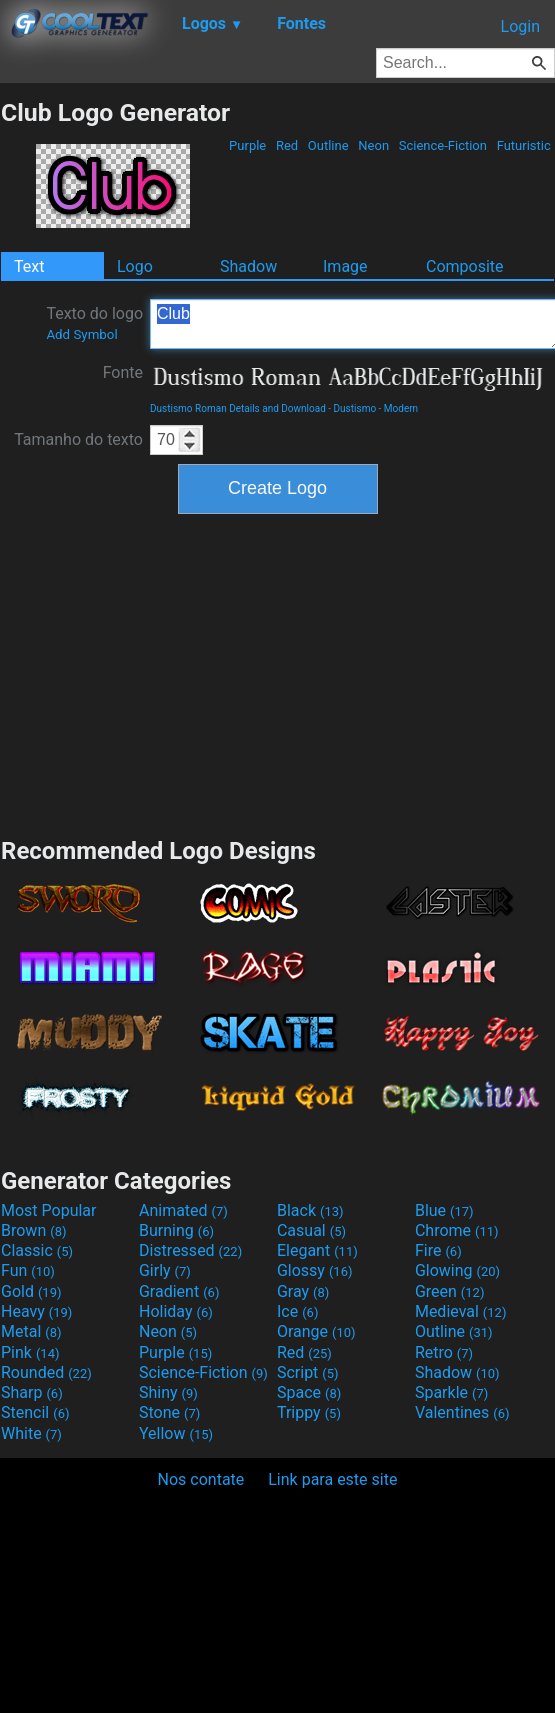 Image resolution: width=555 pixels, height=1713 pixels. What do you see at coordinates (316, 1331) in the screenshot?
I see `Orange` at bounding box center [316, 1331].